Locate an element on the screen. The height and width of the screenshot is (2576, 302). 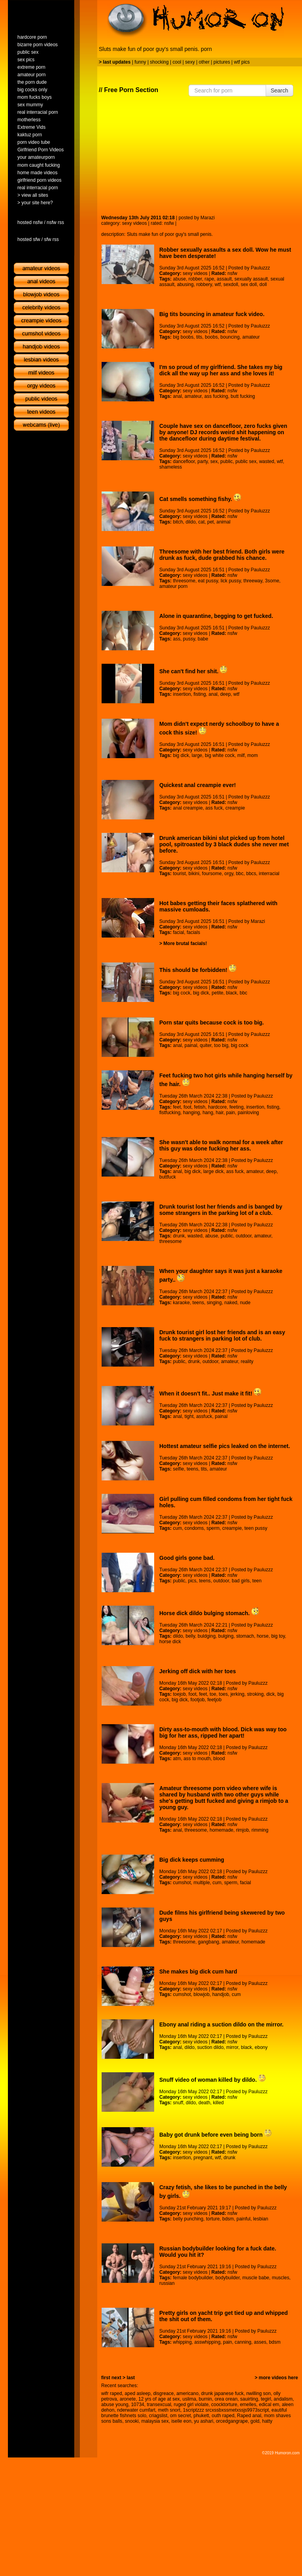
aped asleep is located at coordinates (137, 2393).